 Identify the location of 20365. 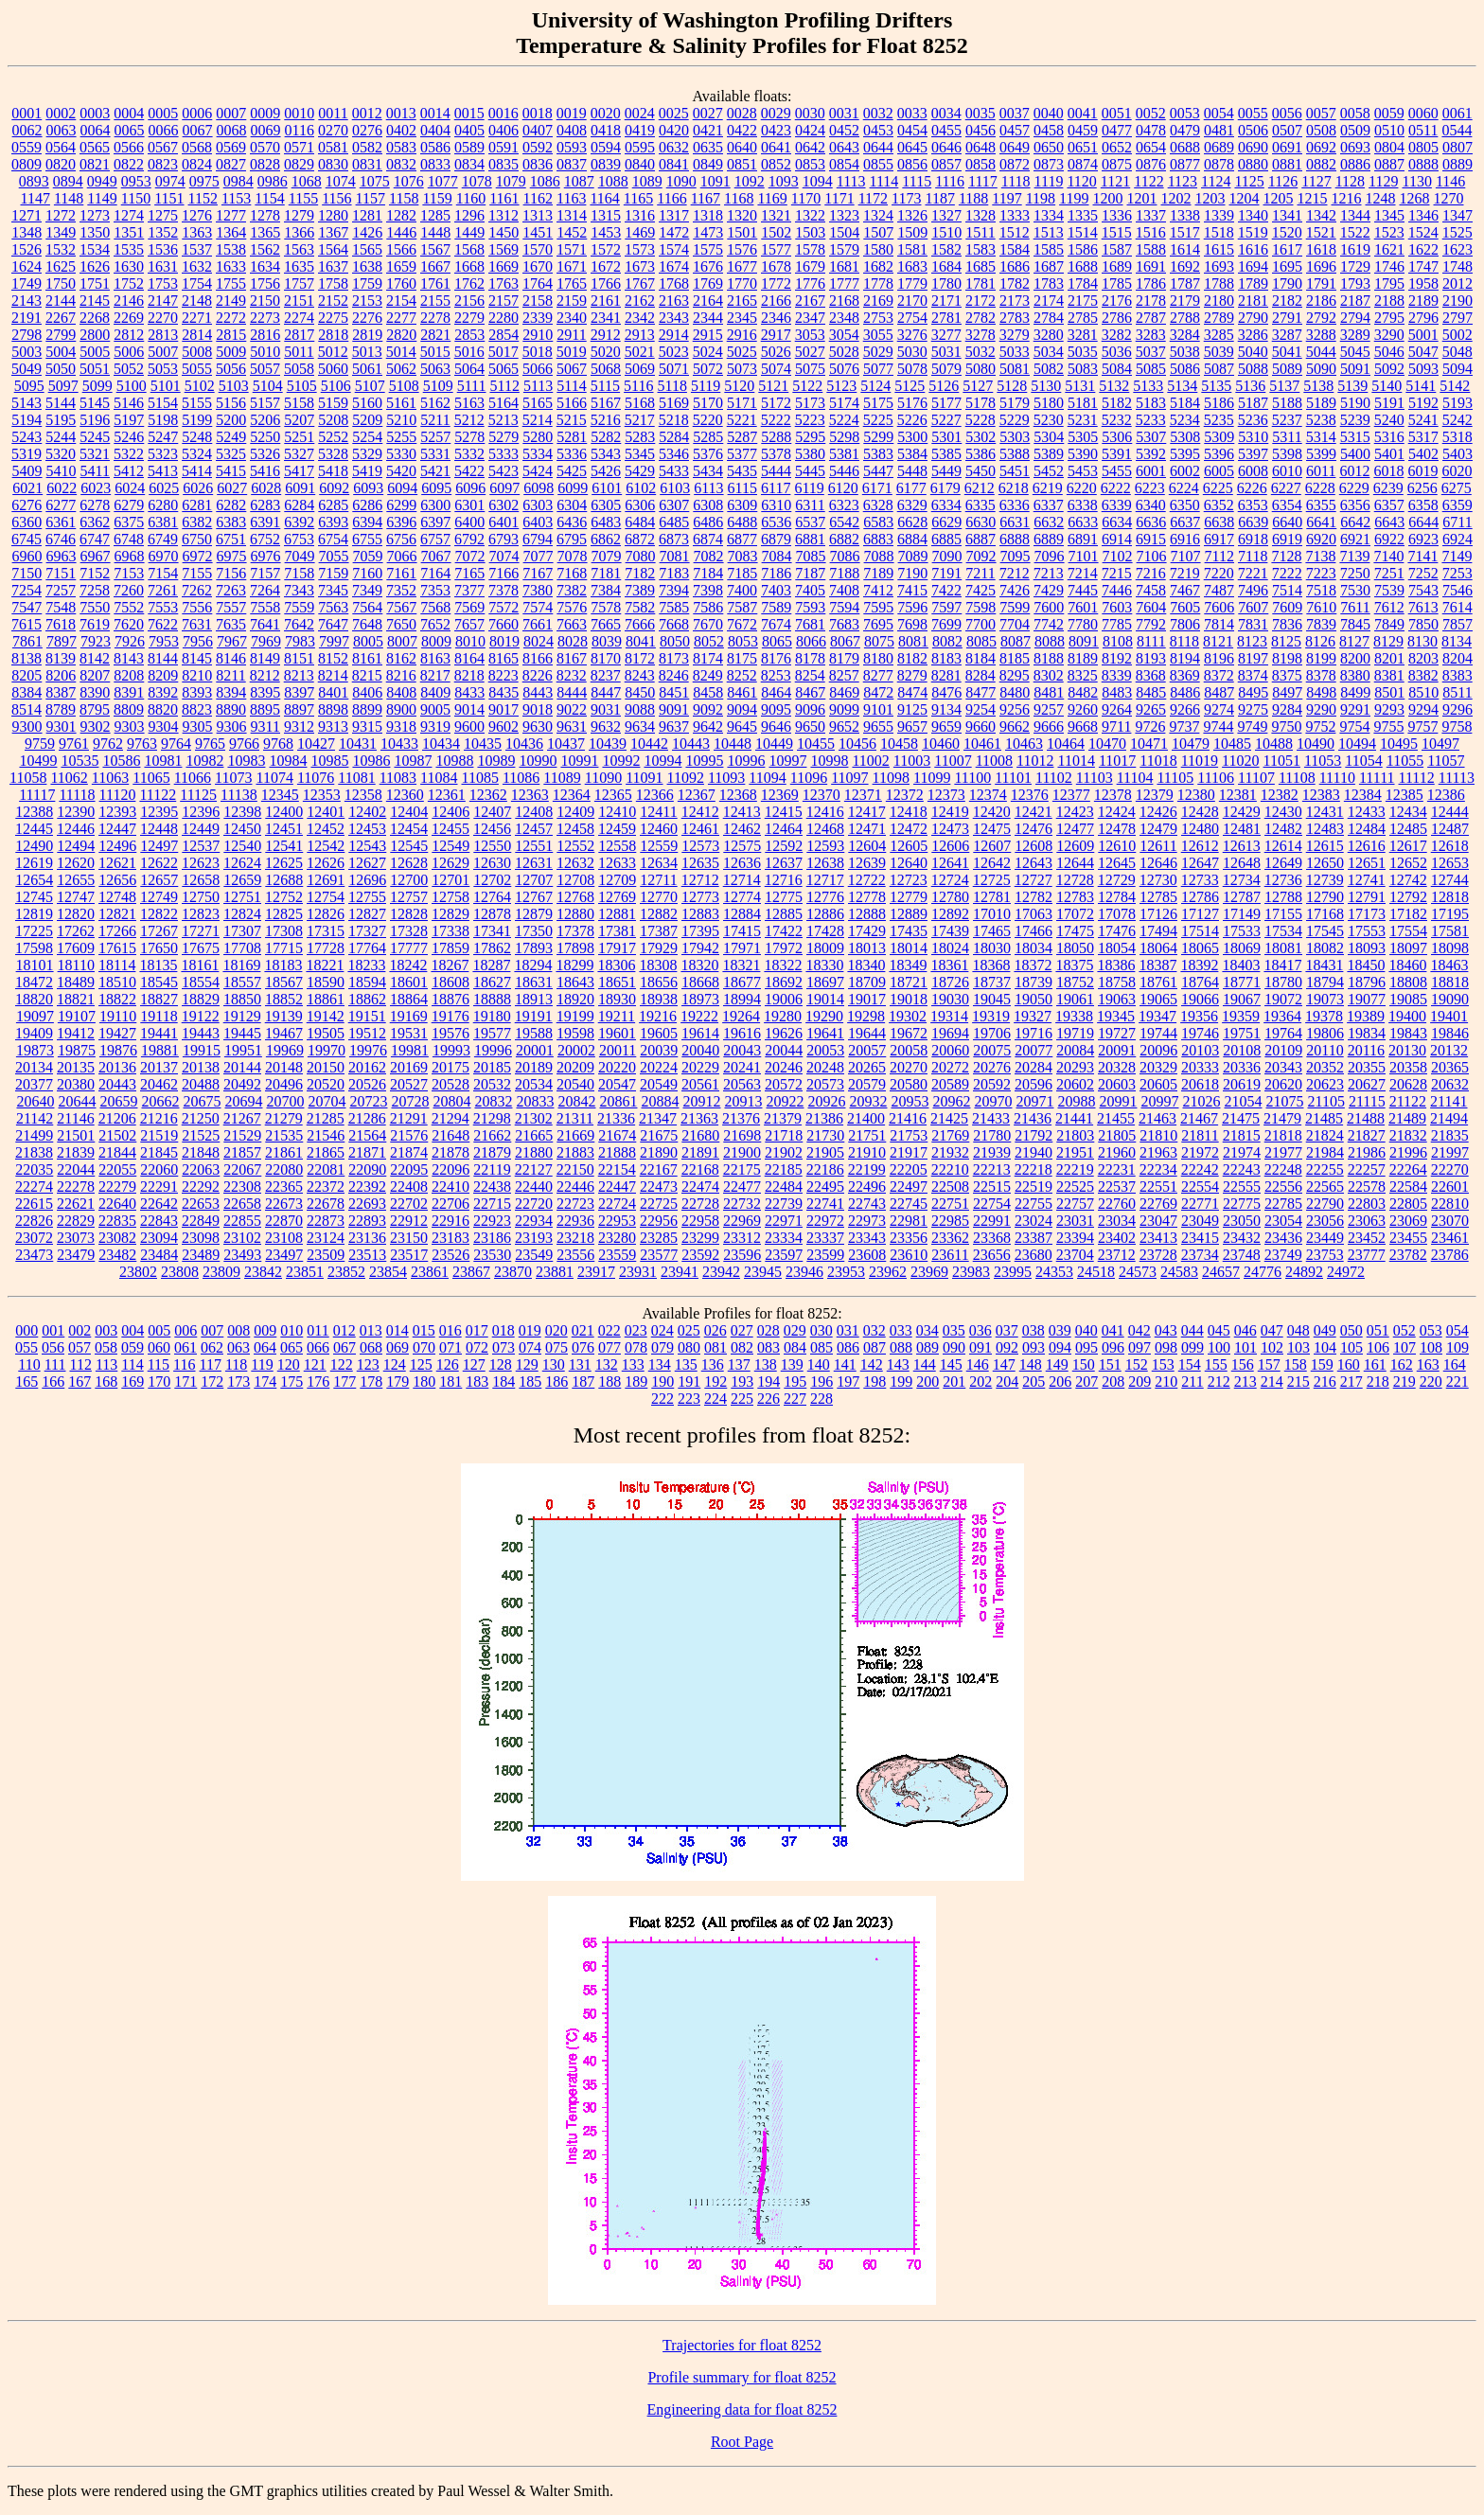
(1450, 1067).